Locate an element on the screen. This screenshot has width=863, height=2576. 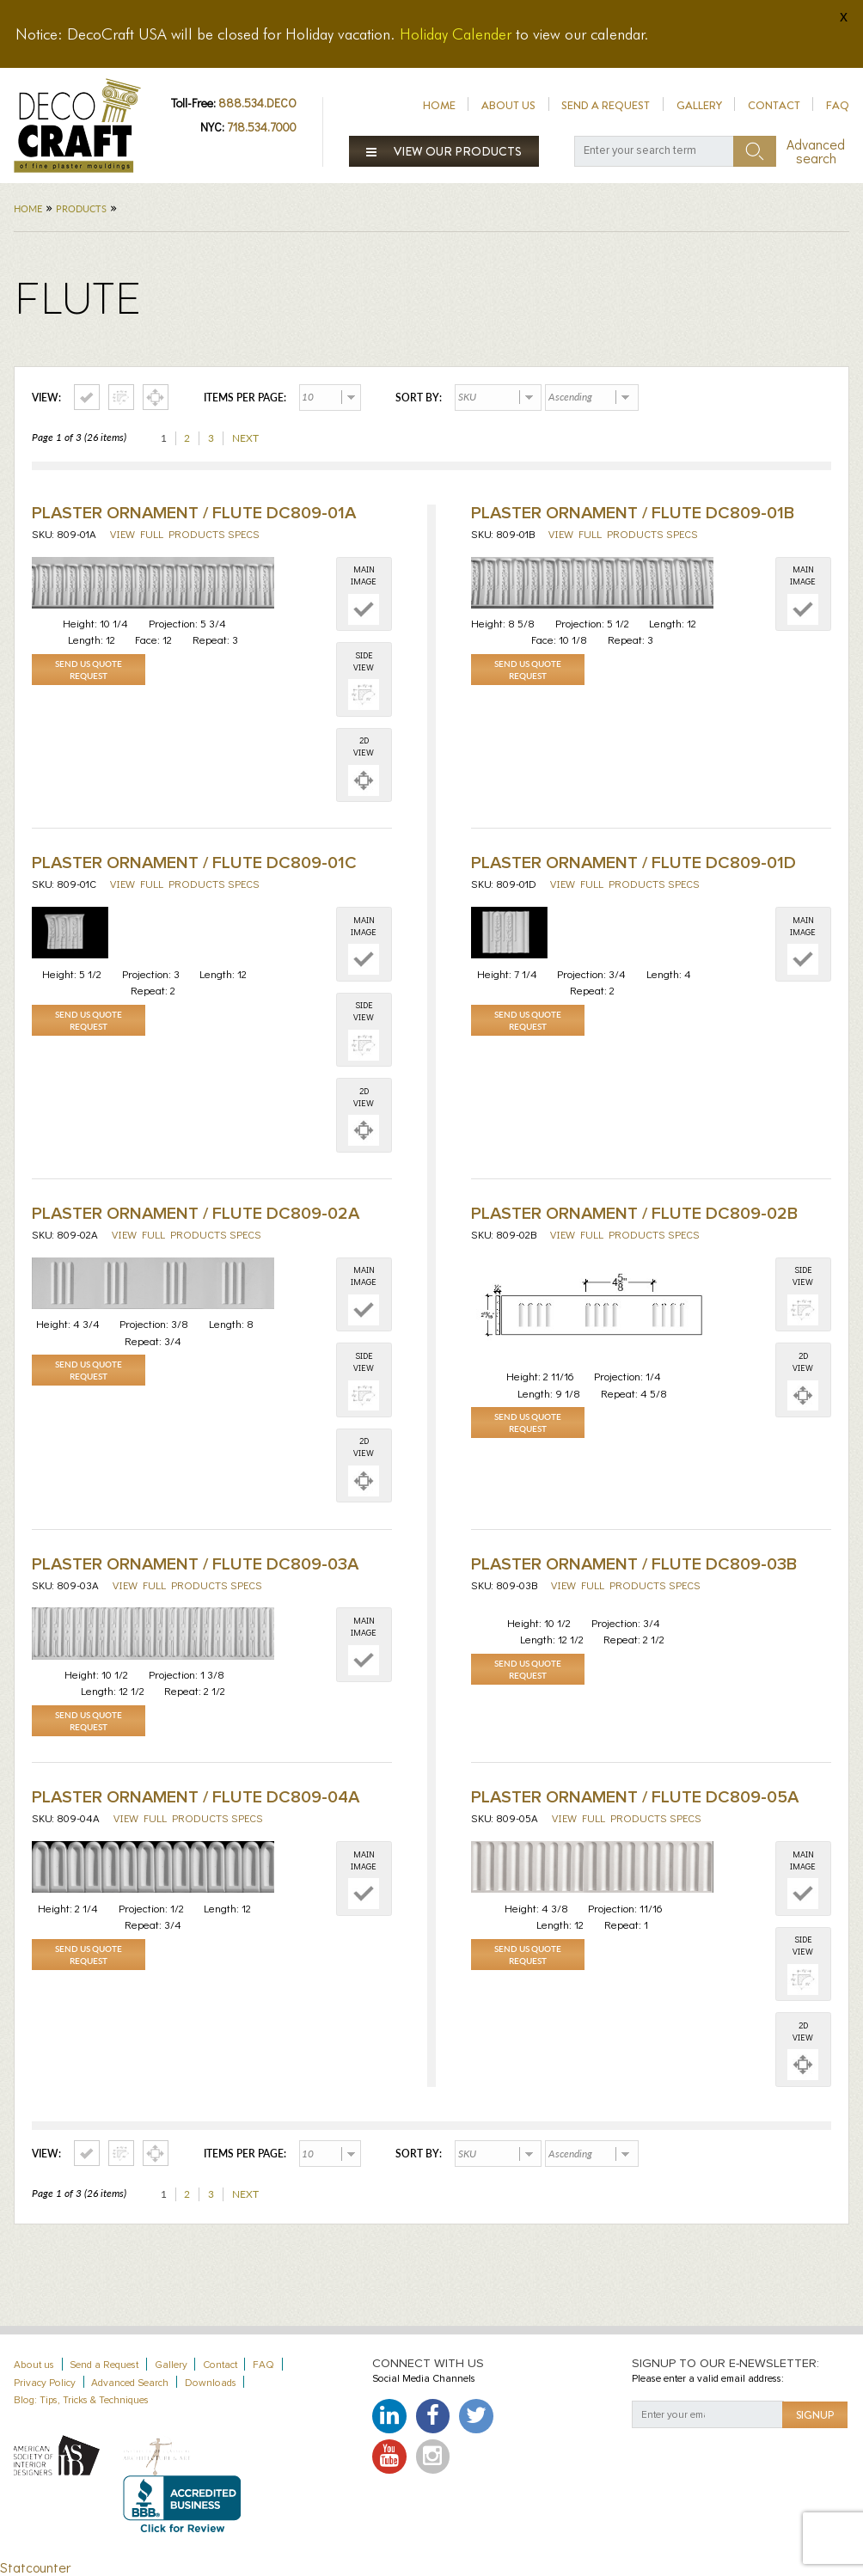
View full products specs is located at coordinates (185, 533).